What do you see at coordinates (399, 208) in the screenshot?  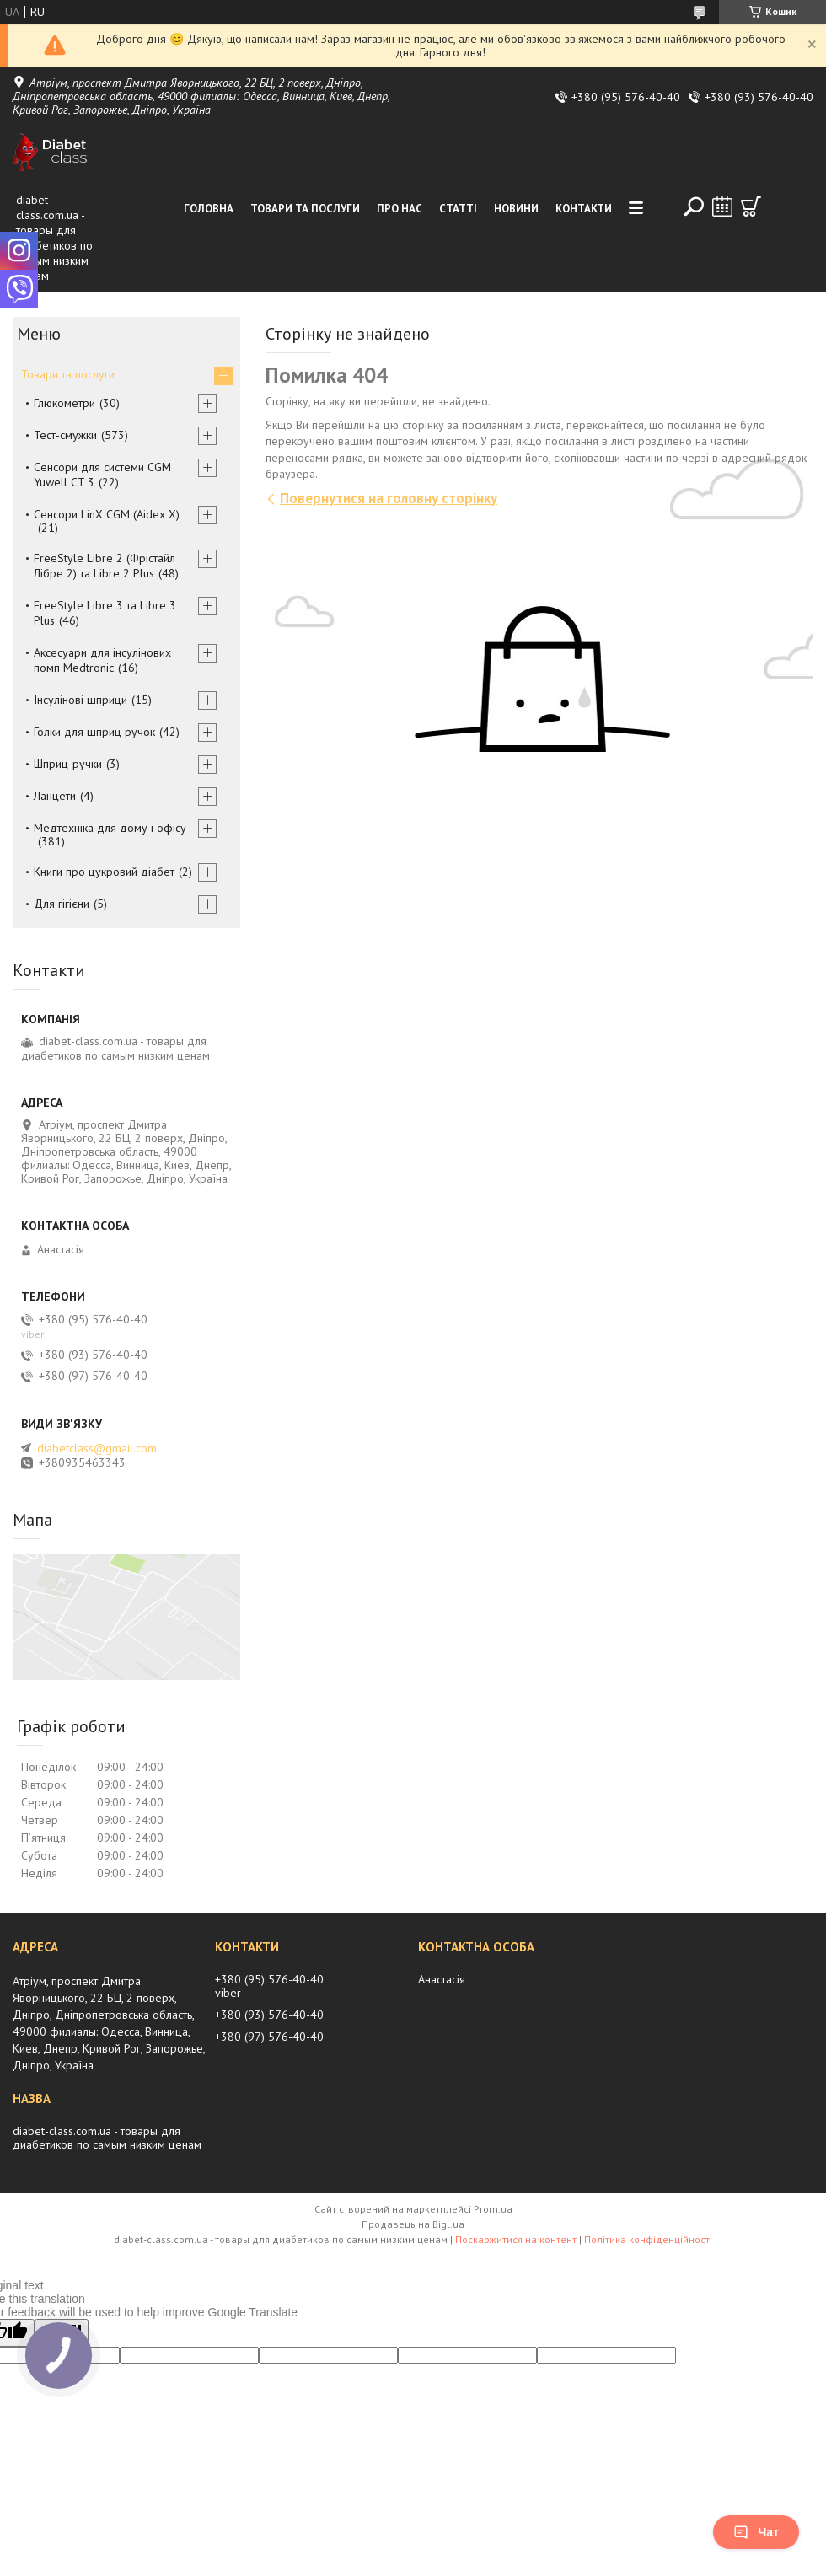 I see `Про нас` at bounding box center [399, 208].